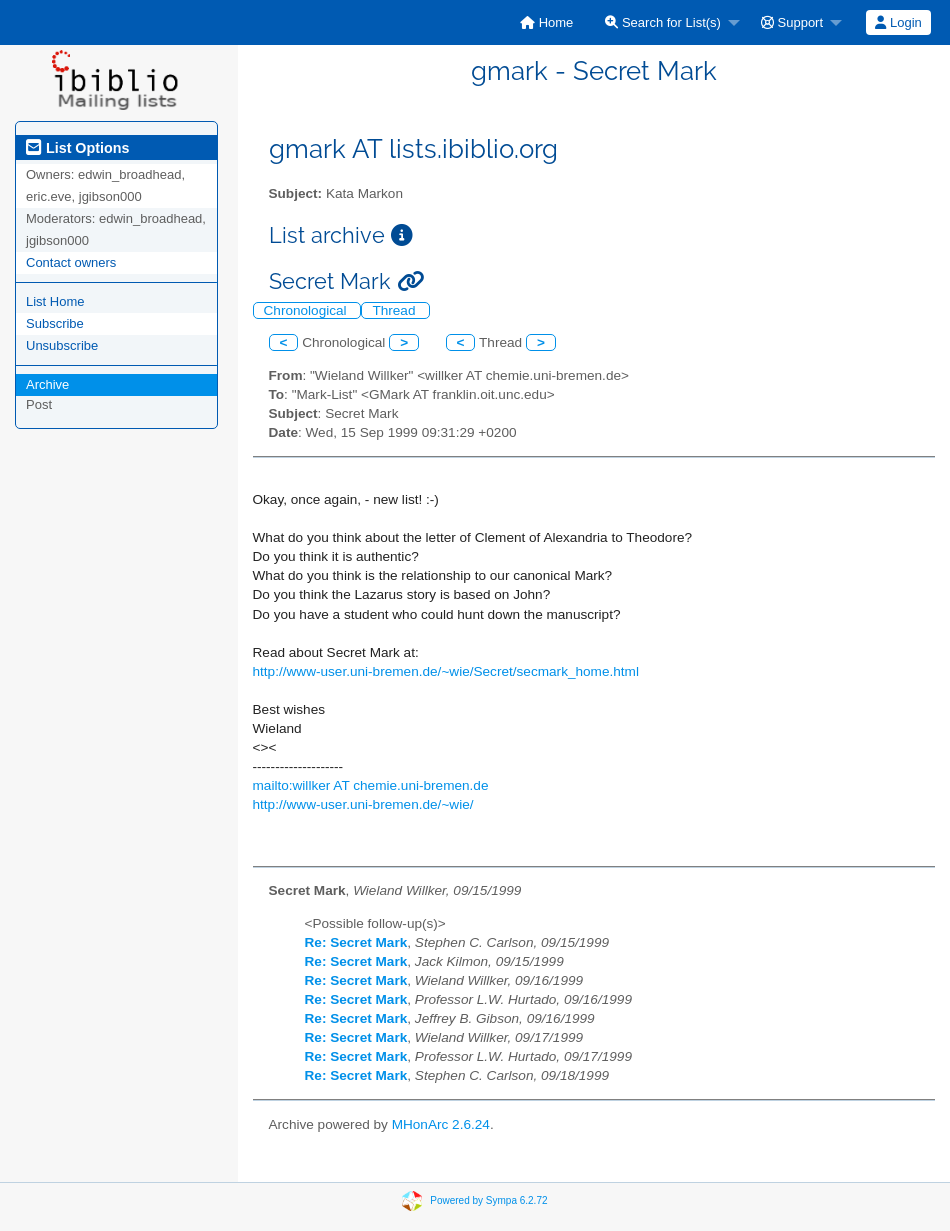 This screenshot has height=1231, width=950. I want to click on MHonArc 2.6.24, so click(441, 1124).